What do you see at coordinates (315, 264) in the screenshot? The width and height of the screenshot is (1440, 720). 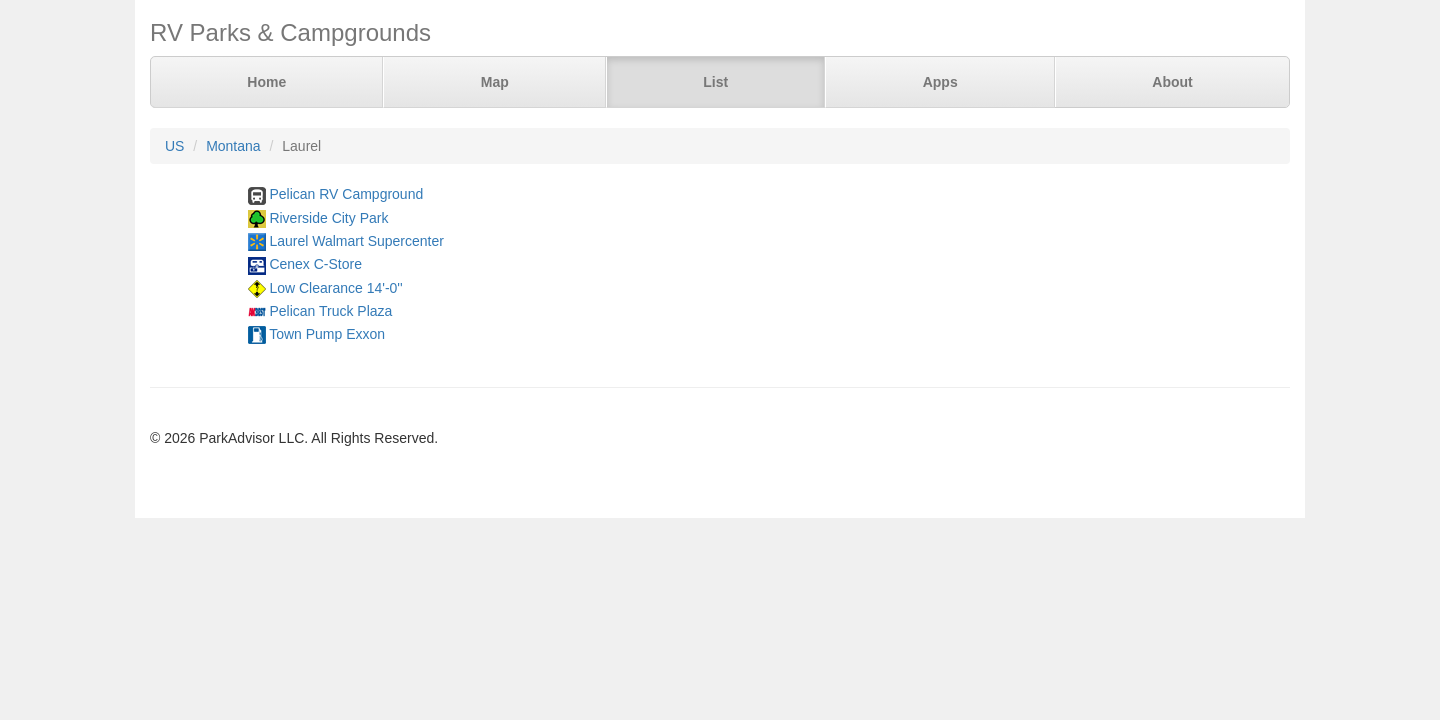 I see `Cenex C-Store` at bounding box center [315, 264].